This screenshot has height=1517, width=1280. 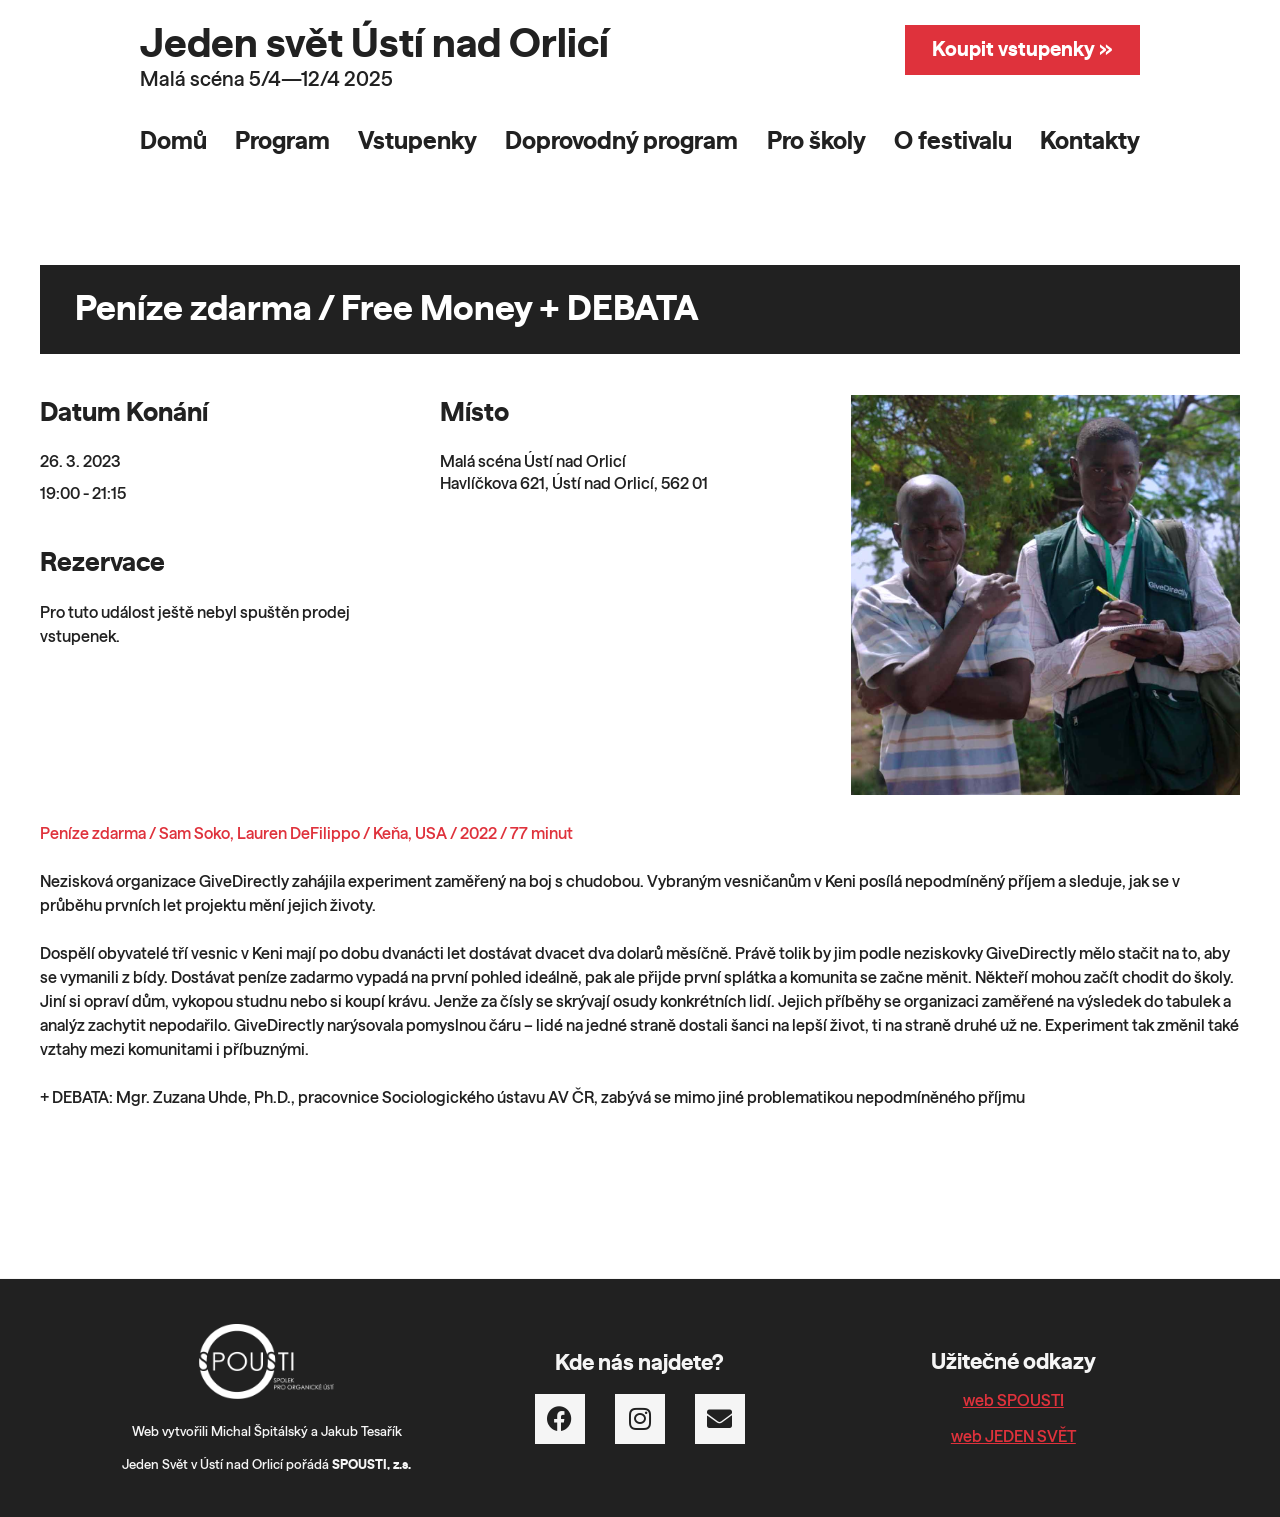 I want to click on web JEDEN SVĚT, so click(x=1013, y=1437).